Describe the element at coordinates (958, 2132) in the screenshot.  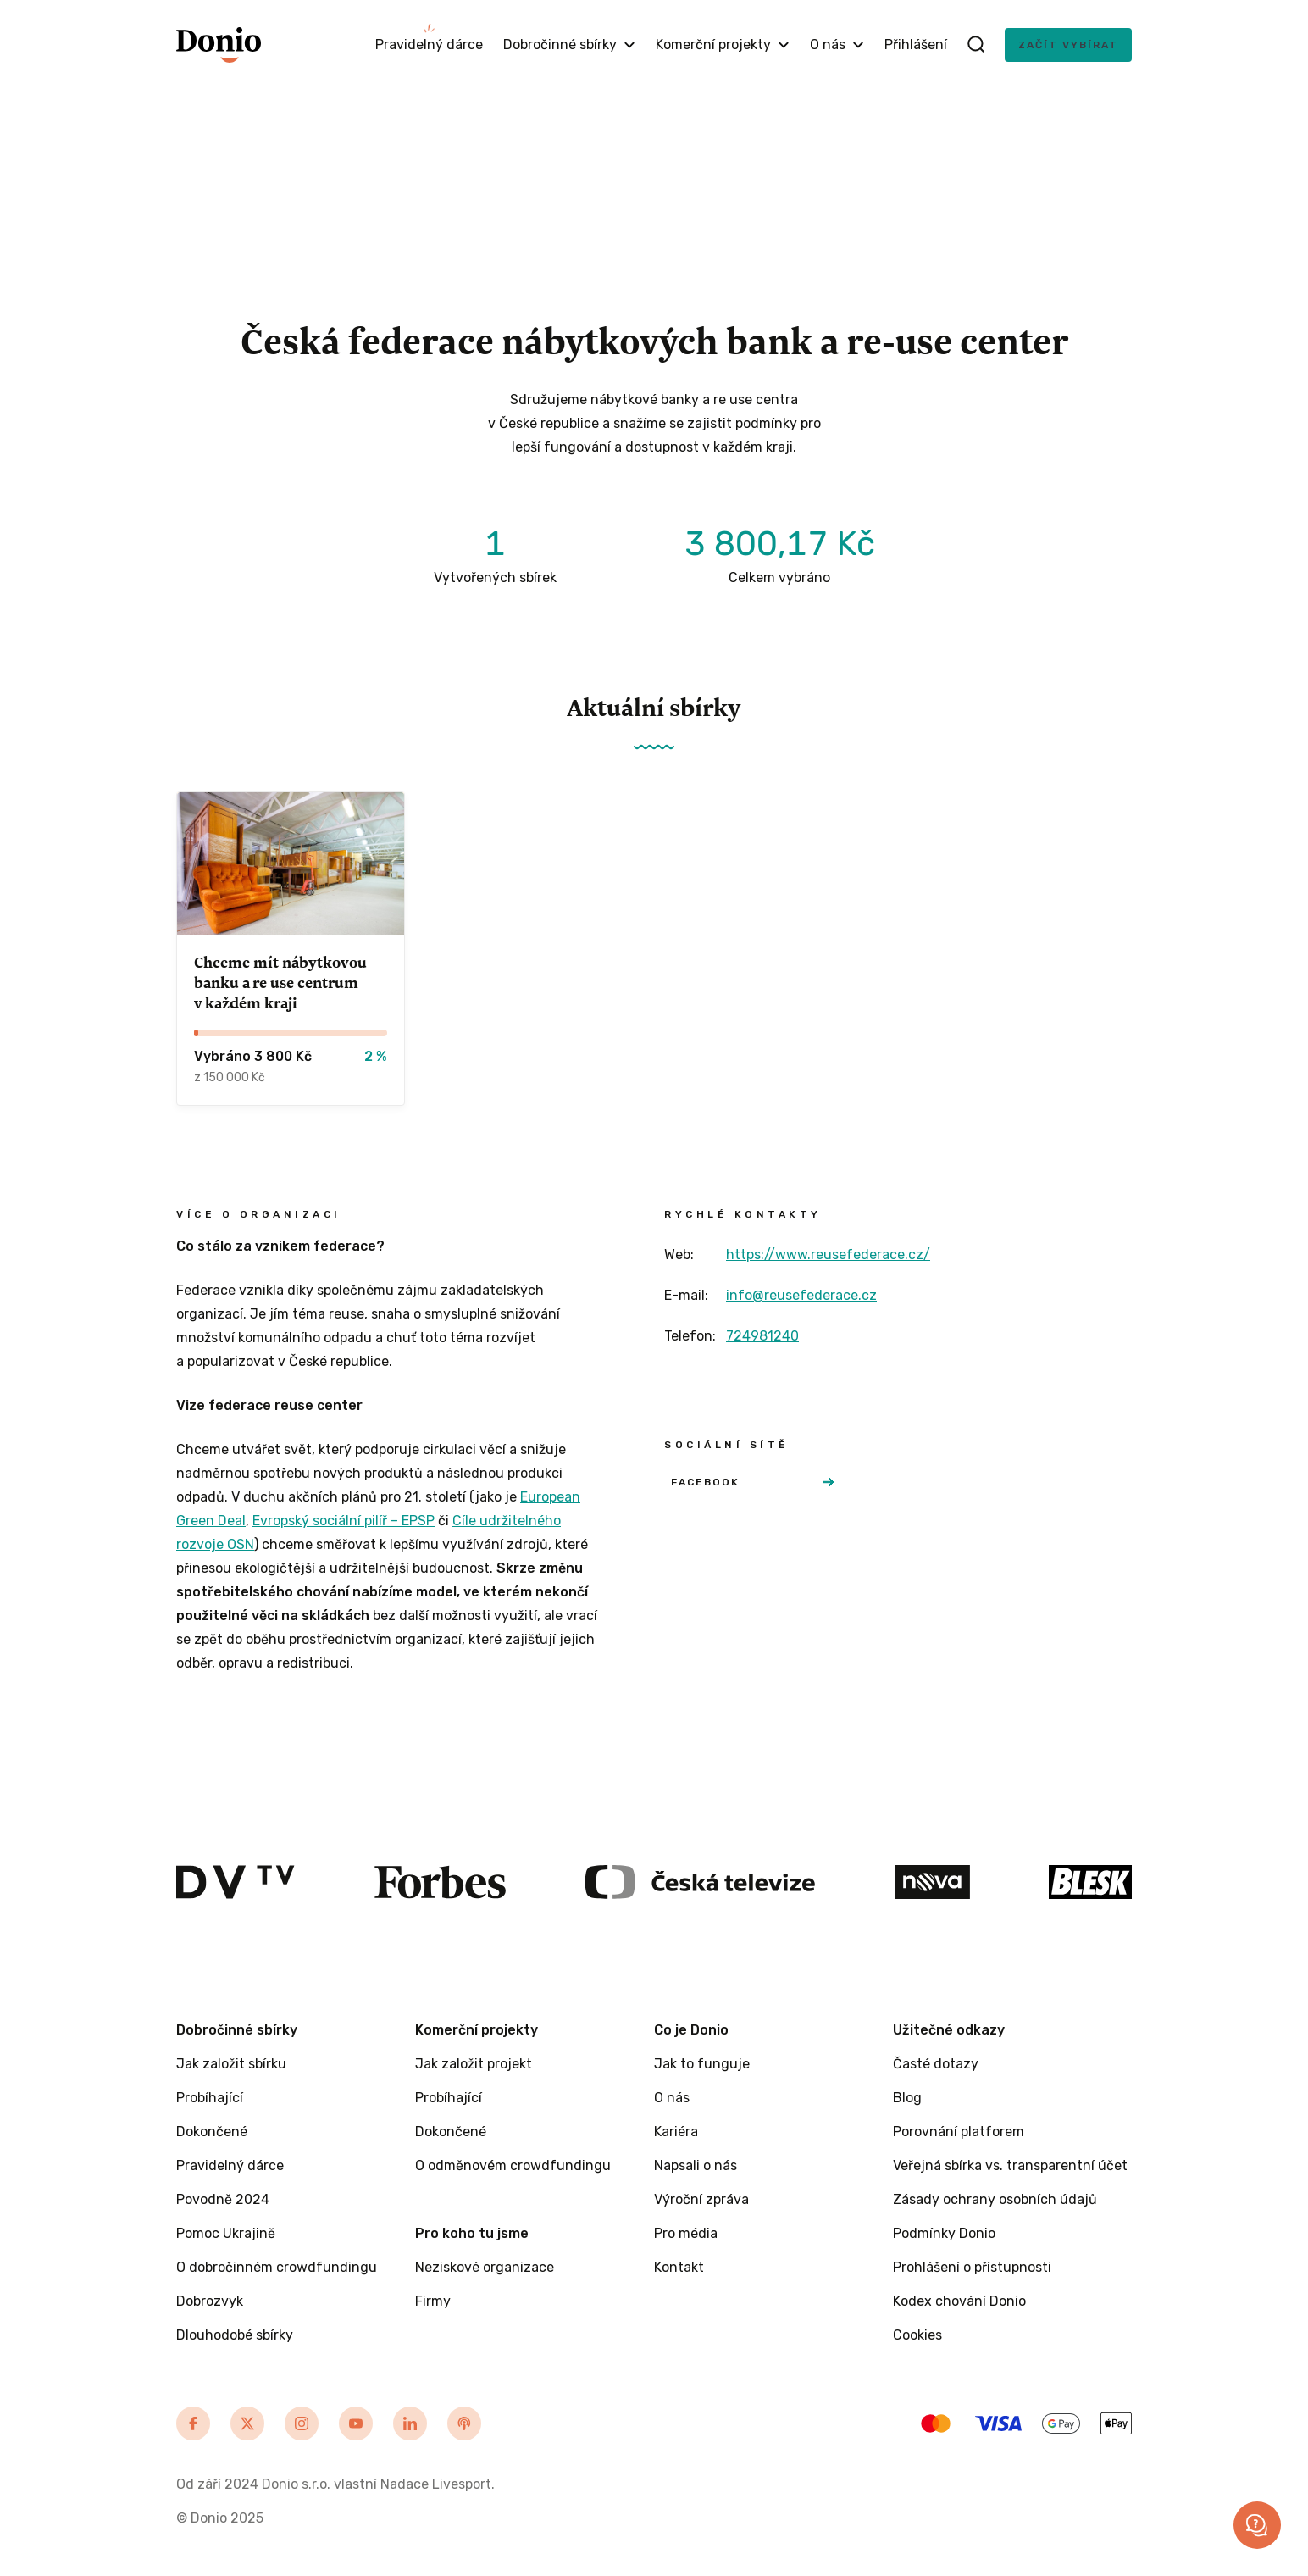
I see `Porovnání platforem` at that location.